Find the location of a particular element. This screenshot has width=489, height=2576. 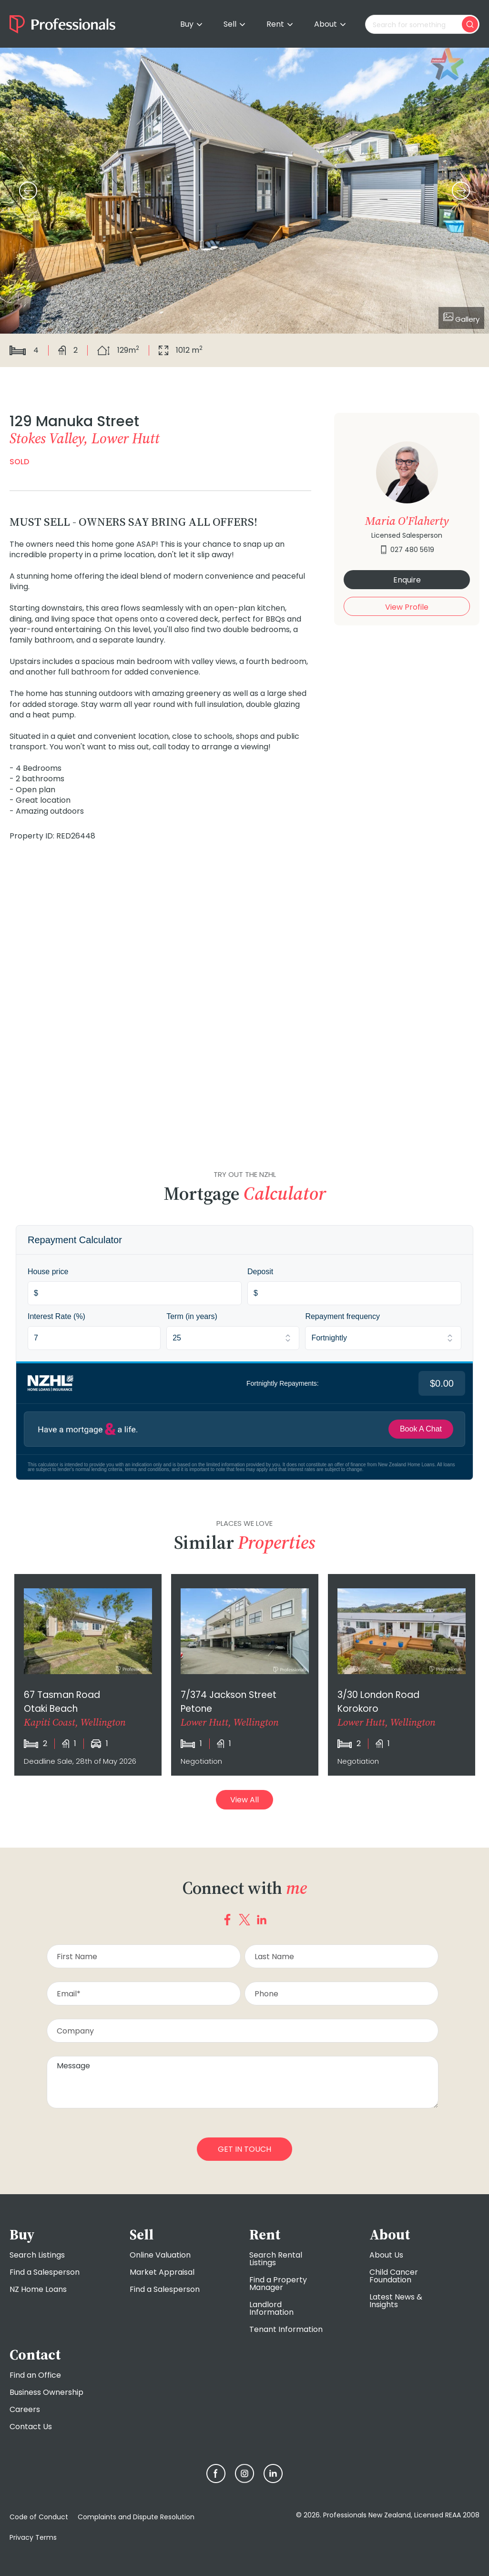

Business Ownership [menuitem] is located at coordinates (46, 2392).